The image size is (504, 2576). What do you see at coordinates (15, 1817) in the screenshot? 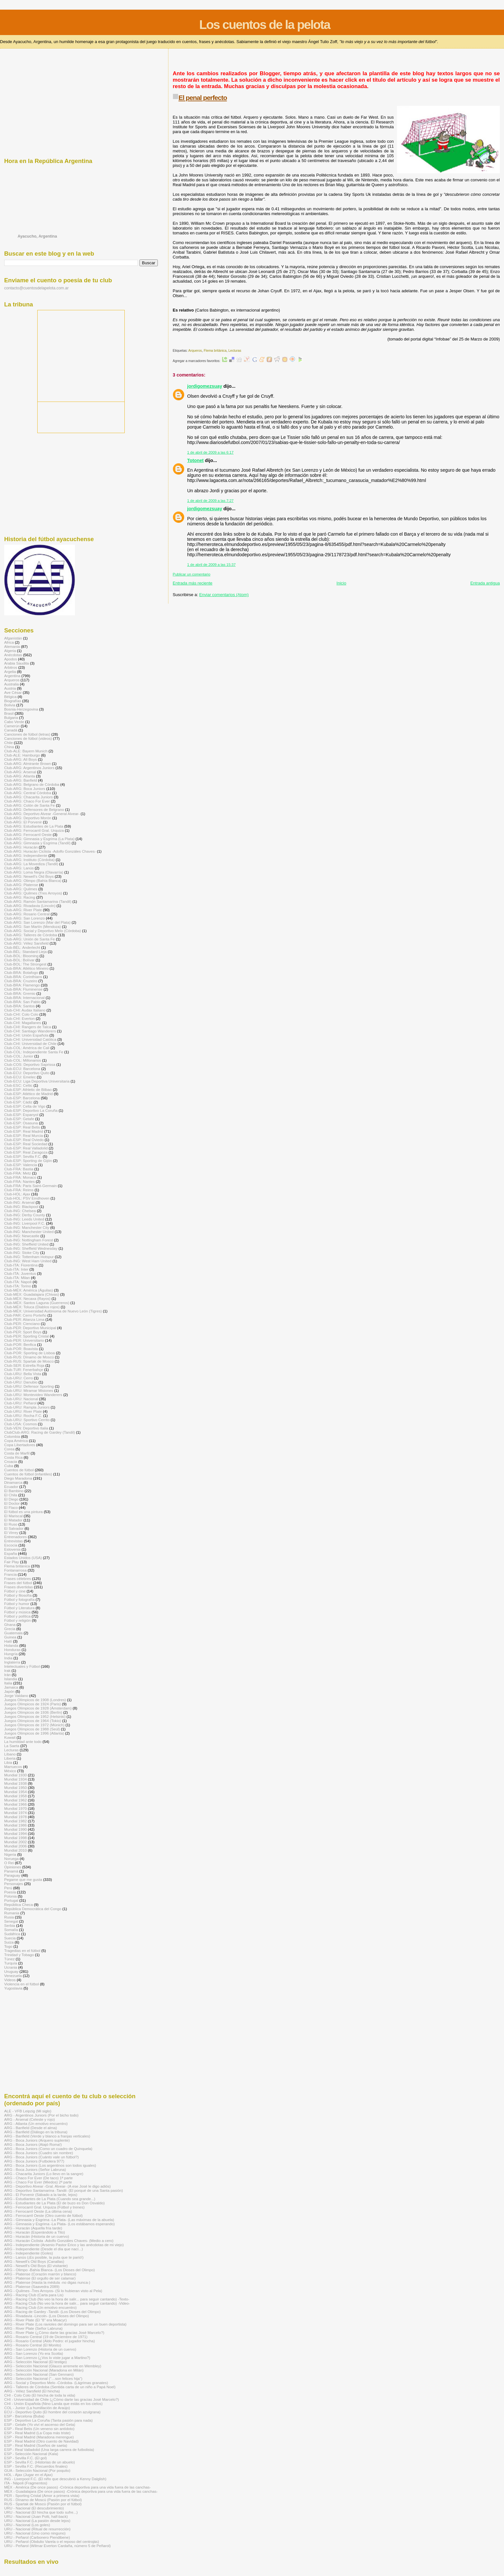
I see `Mundial 1978` at bounding box center [15, 1817].